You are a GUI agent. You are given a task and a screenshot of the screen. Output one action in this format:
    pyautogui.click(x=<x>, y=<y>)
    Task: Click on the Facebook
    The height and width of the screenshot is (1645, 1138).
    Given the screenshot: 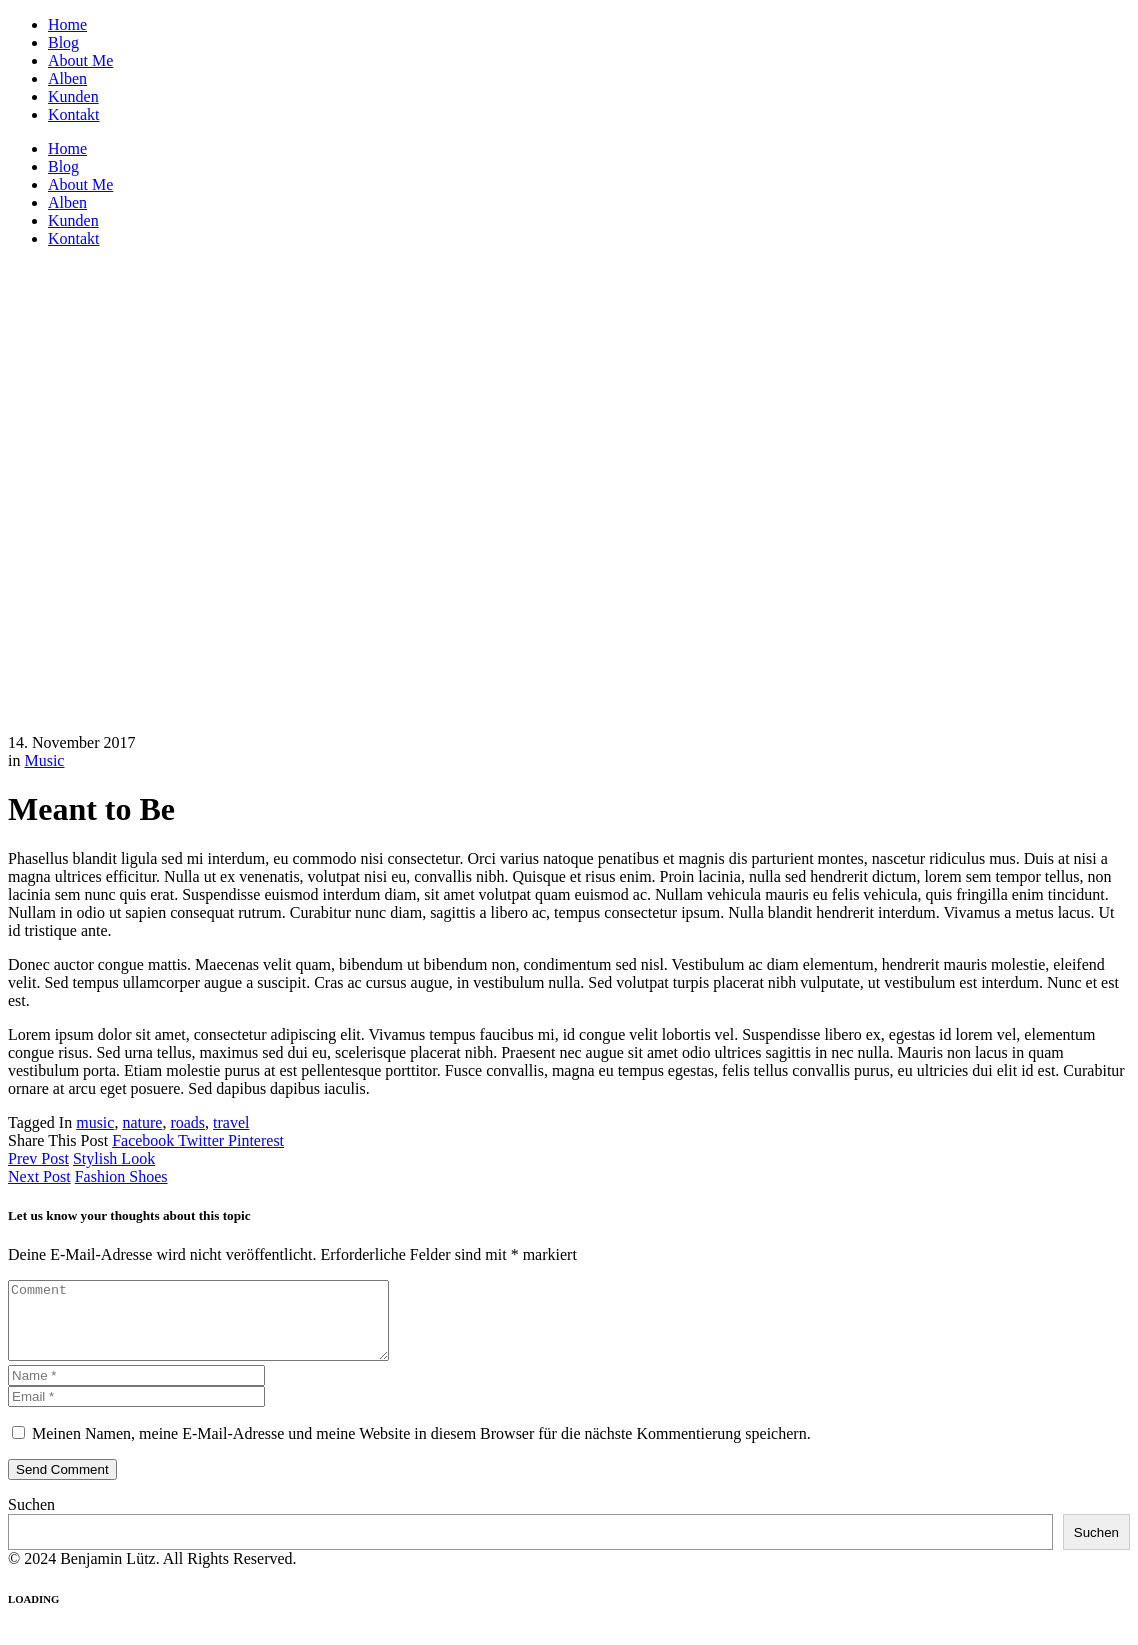 What is the action you would take?
    pyautogui.click(x=145, y=1140)
    